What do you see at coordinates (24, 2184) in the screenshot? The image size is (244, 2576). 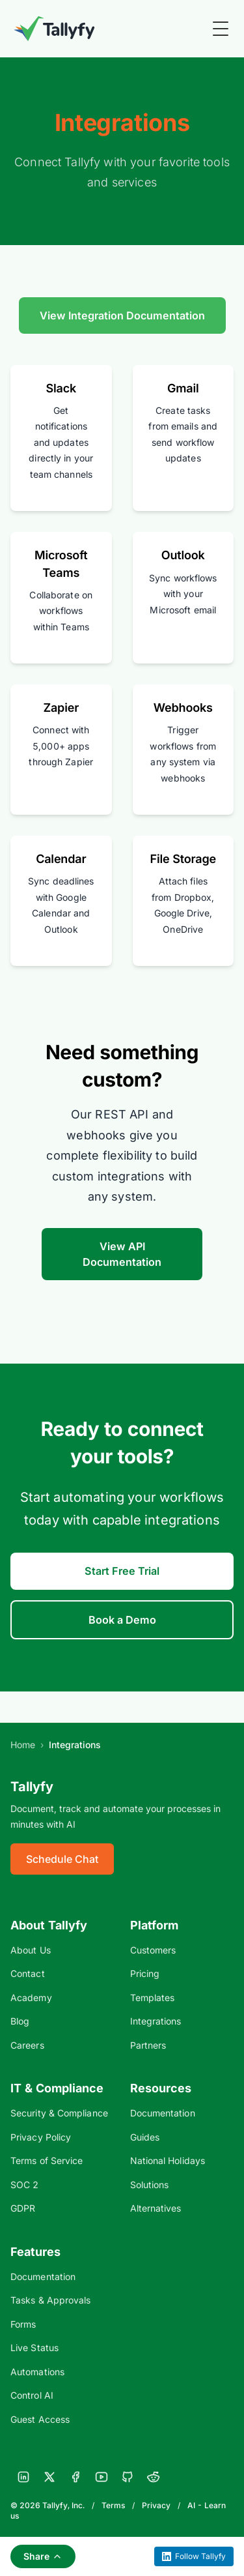 I see `SOC 2` at bounding box center [24, 2184].